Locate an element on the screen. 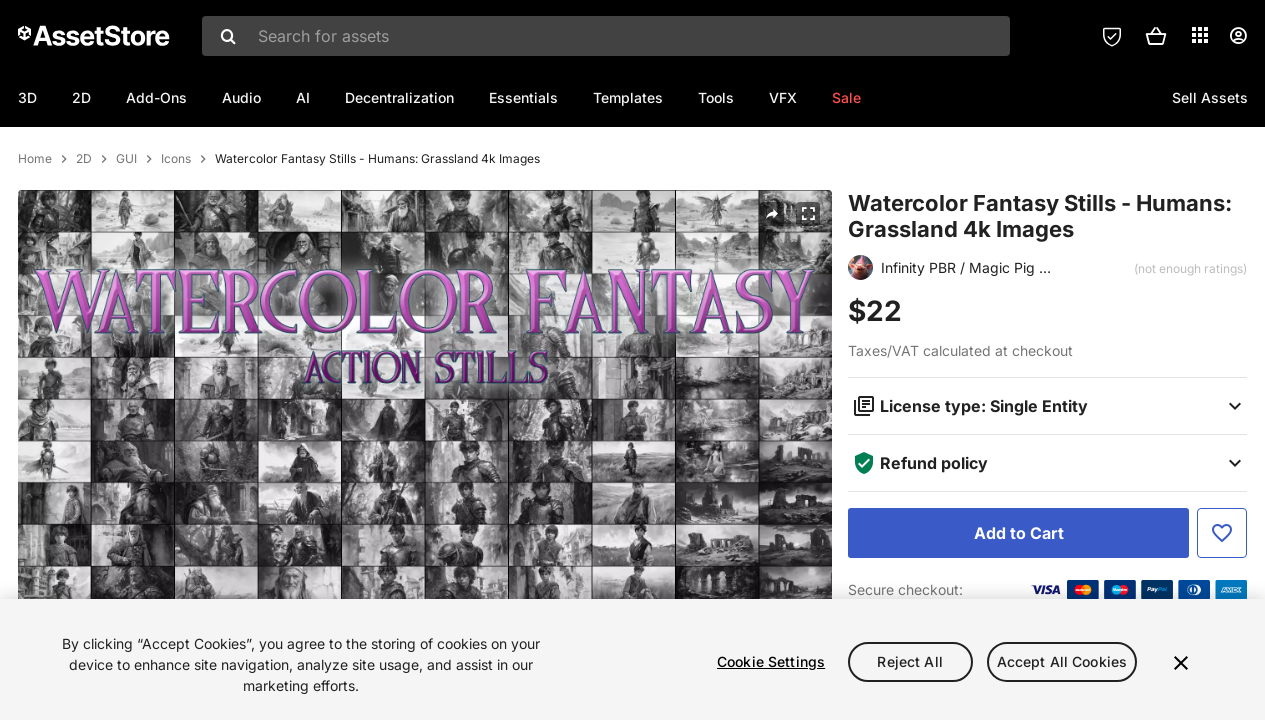 Image resolution: width=1265 pixels, height=720 pixels. [Add to Favorite] is located at coordinates (1222, 598).